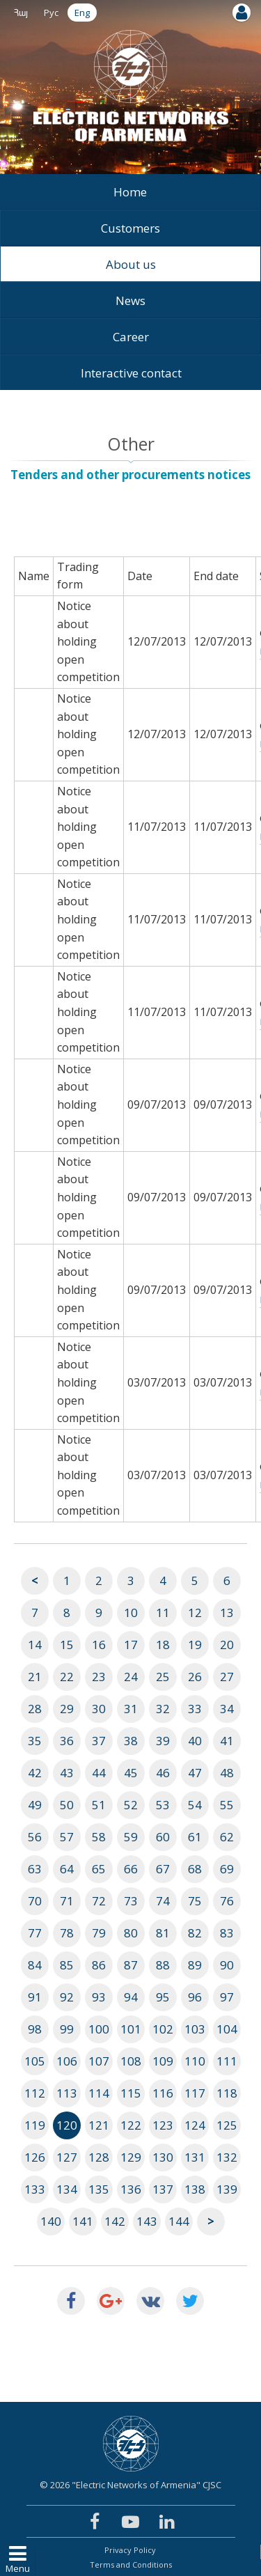  What do you see at coordinates (21, 12) in the screenshot?
I see `Հայ` at bounding box center [21, 12].